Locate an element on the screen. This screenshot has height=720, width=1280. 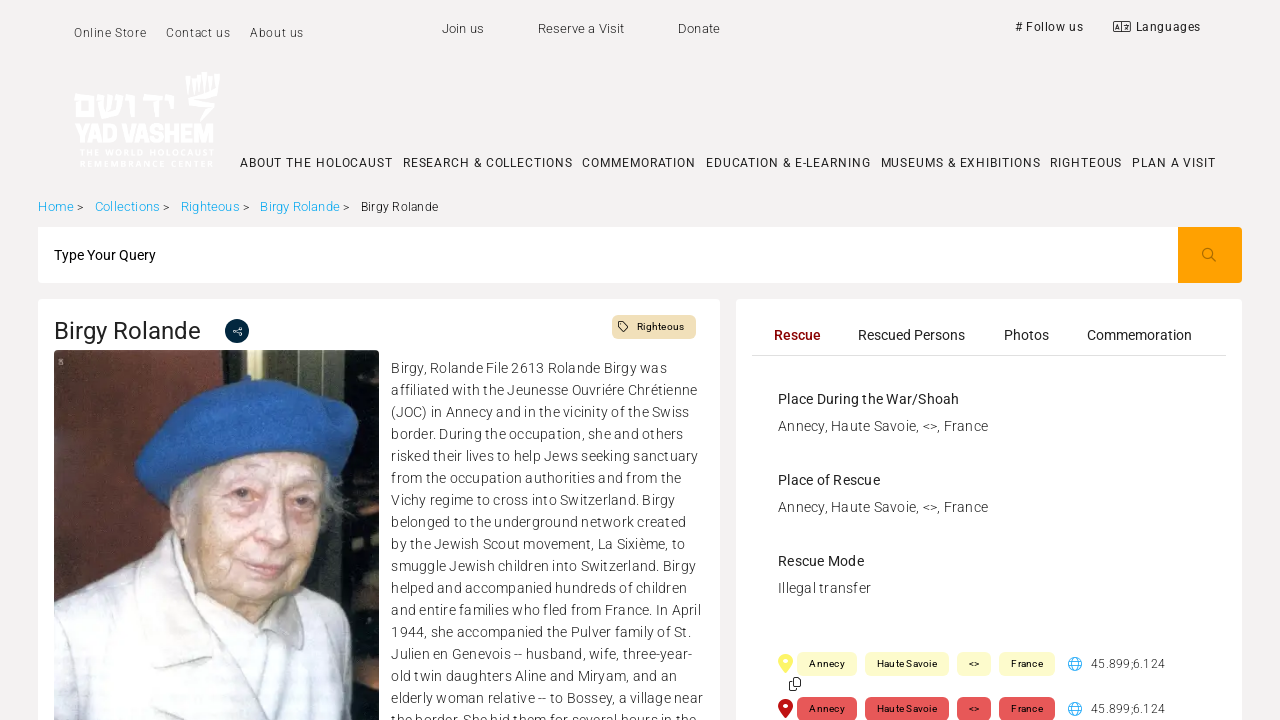
Join us is located at coordinates (463, 28).